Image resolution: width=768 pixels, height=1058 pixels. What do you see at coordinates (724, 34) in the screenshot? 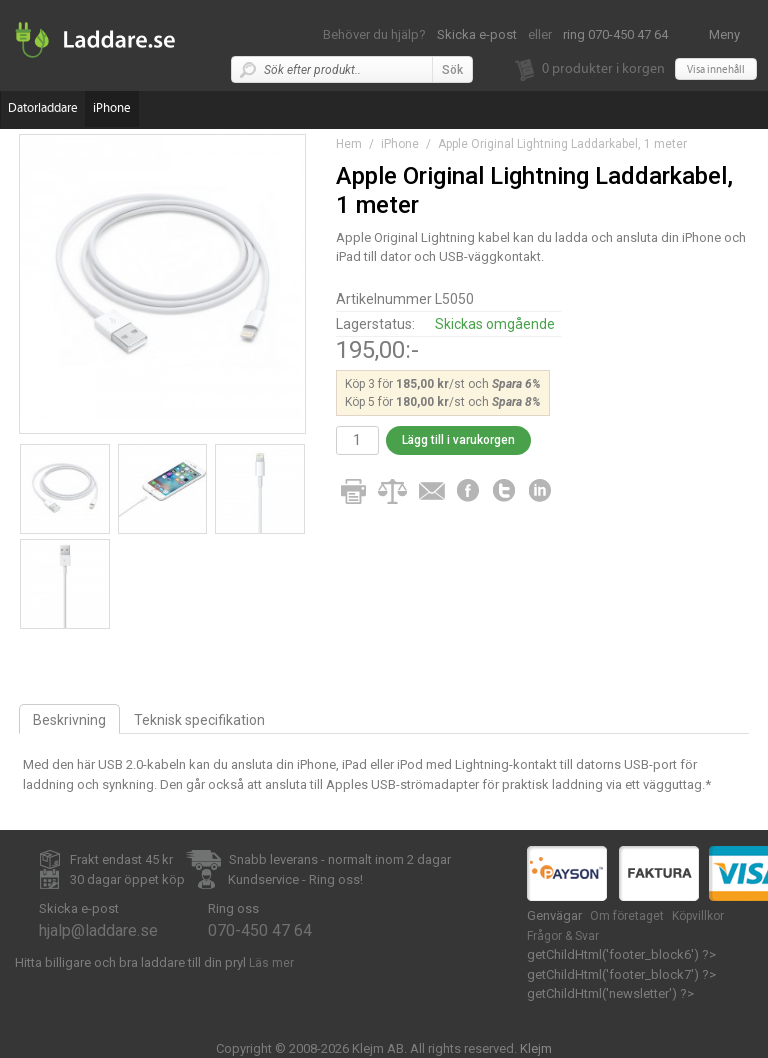
I see `Meny` at bounding box center [724, 34].